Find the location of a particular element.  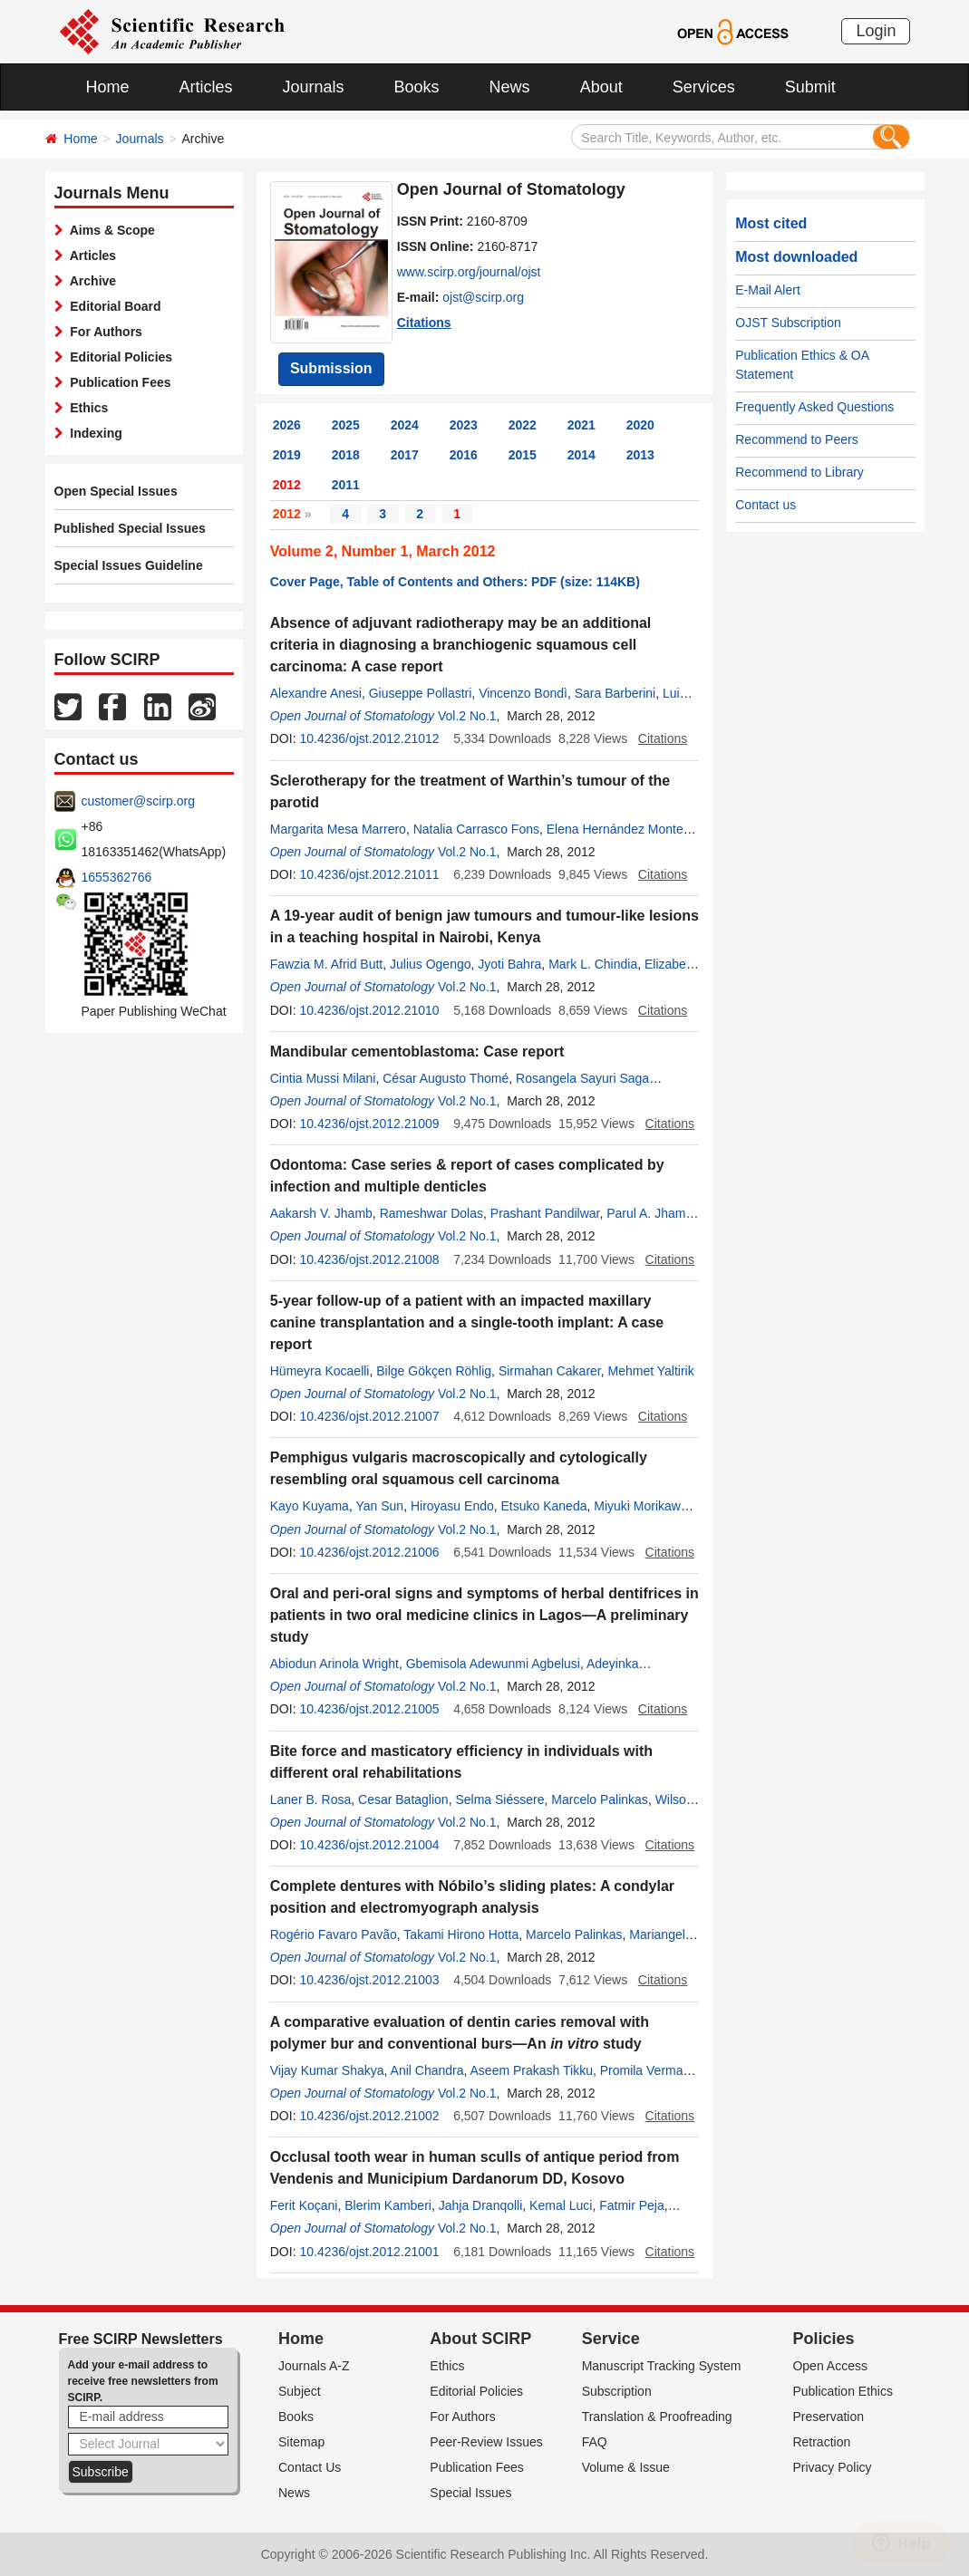

Miyuki Morikawa is located at coordinates (640, 1506).